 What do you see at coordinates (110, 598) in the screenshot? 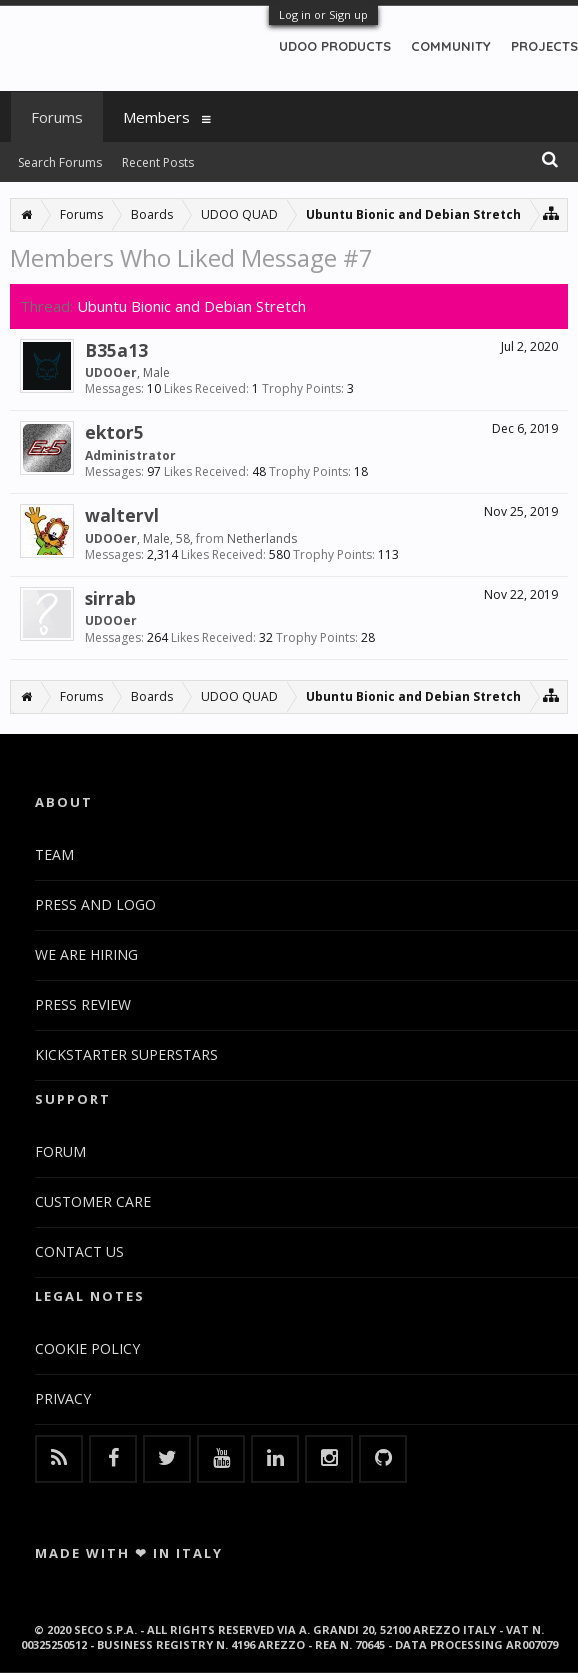
I see `sirrab` at bounding box center [110, 598].